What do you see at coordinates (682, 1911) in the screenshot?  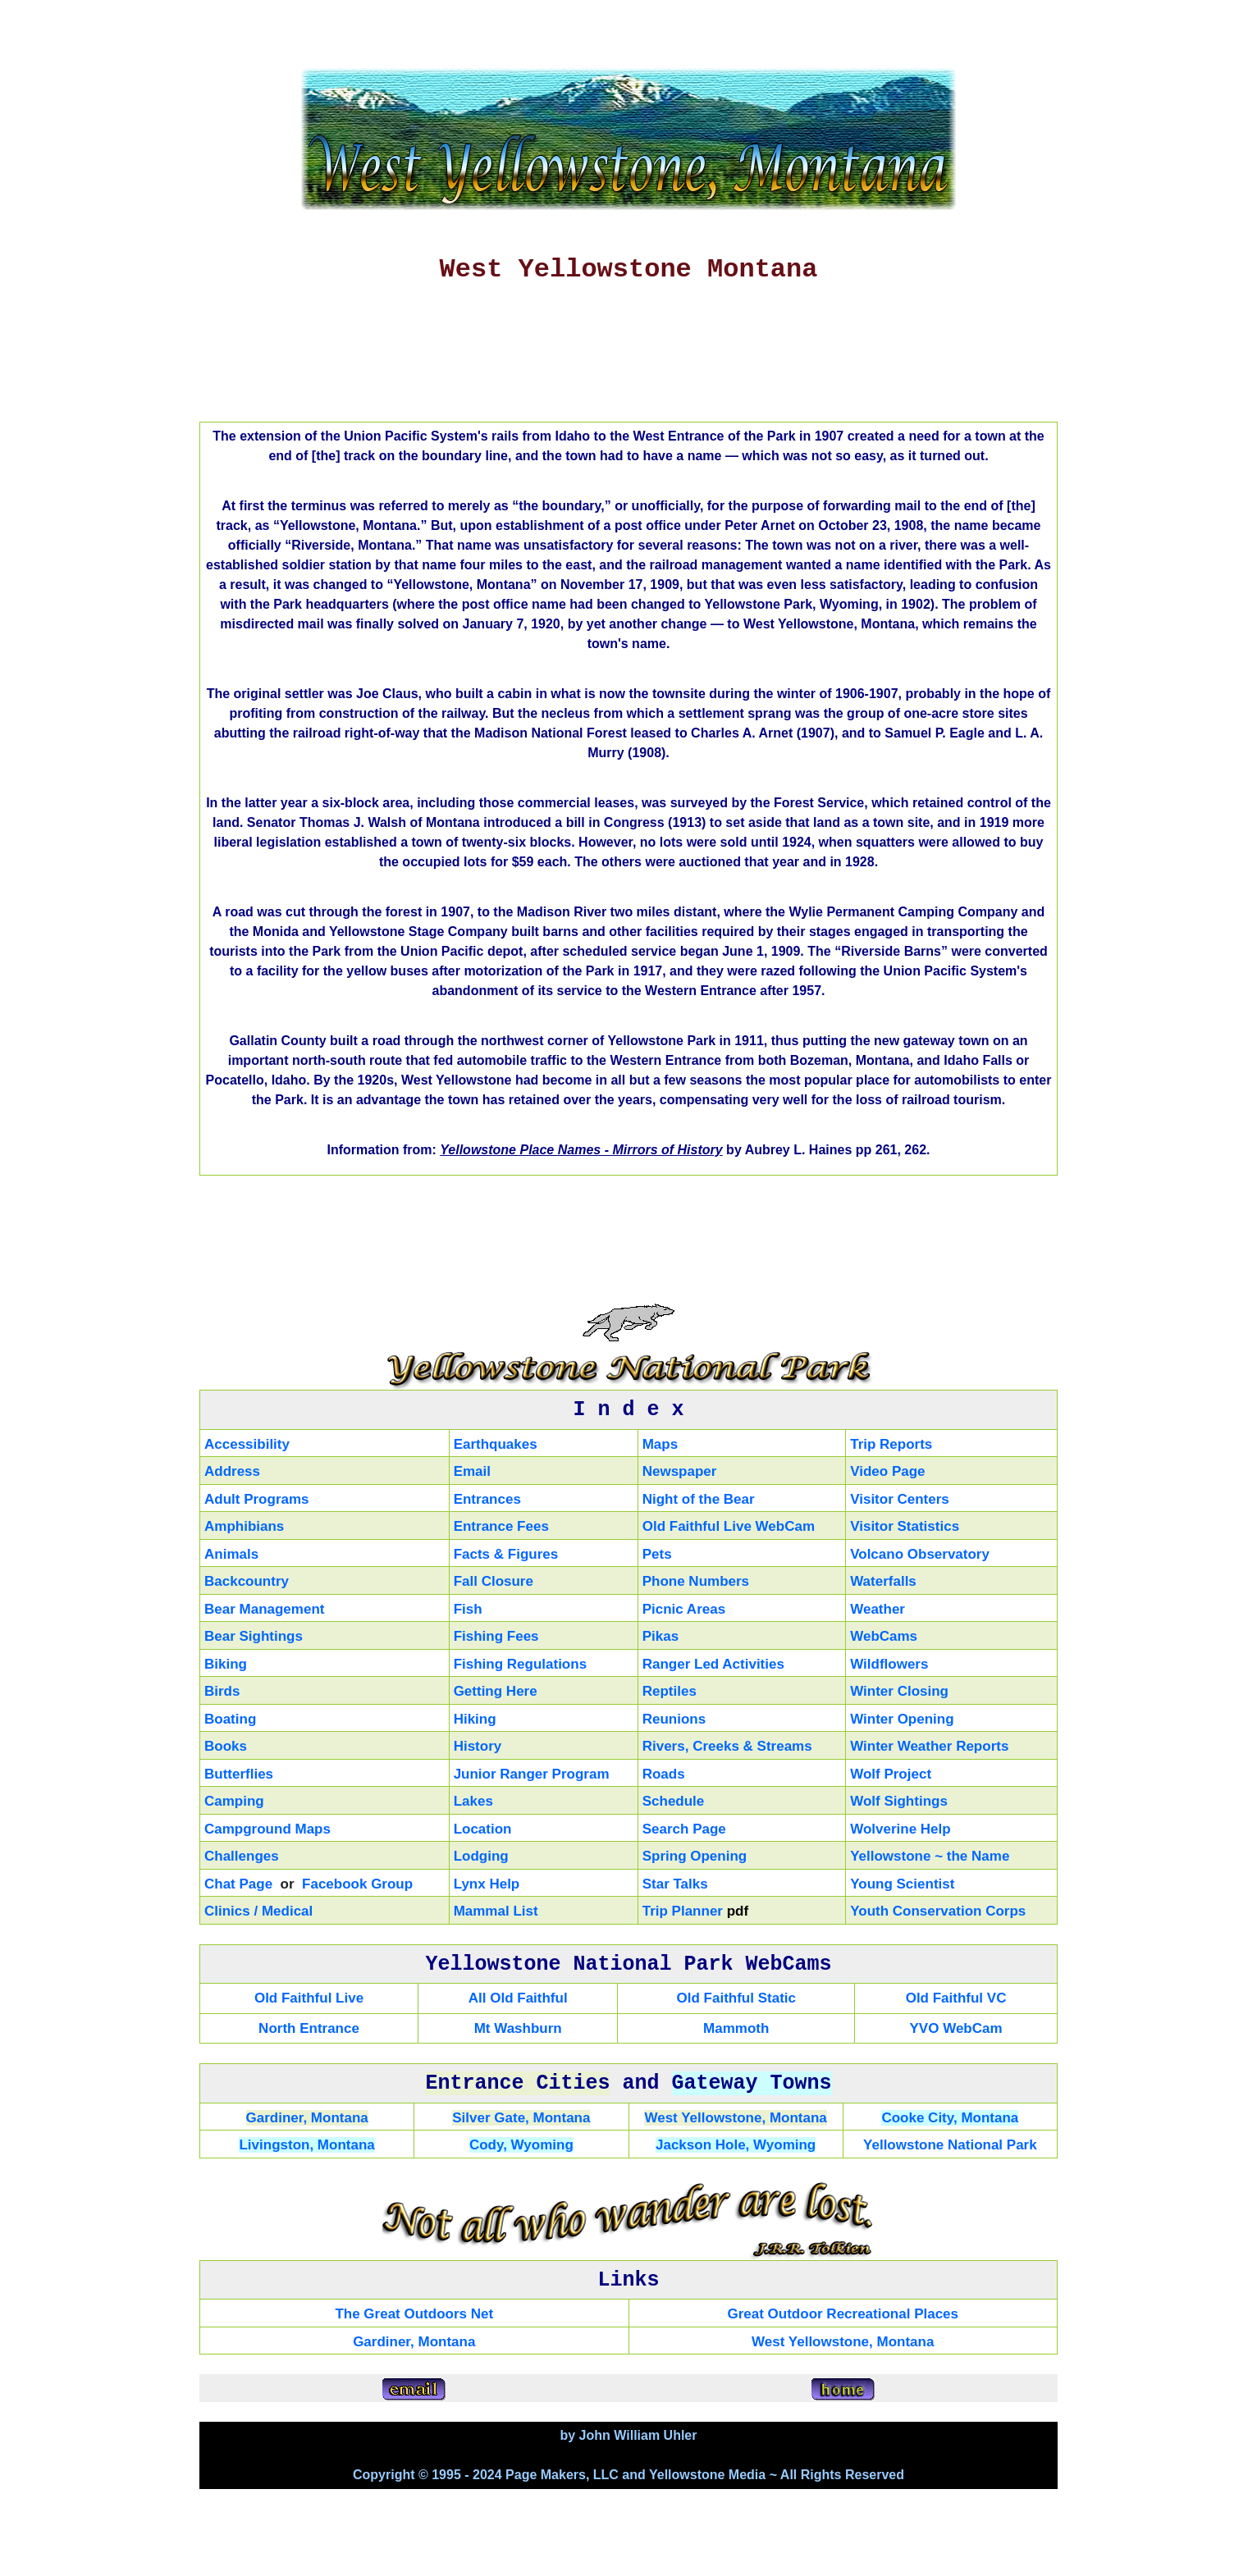 I see `Trip Planner` at bounding box center [682, 1911].